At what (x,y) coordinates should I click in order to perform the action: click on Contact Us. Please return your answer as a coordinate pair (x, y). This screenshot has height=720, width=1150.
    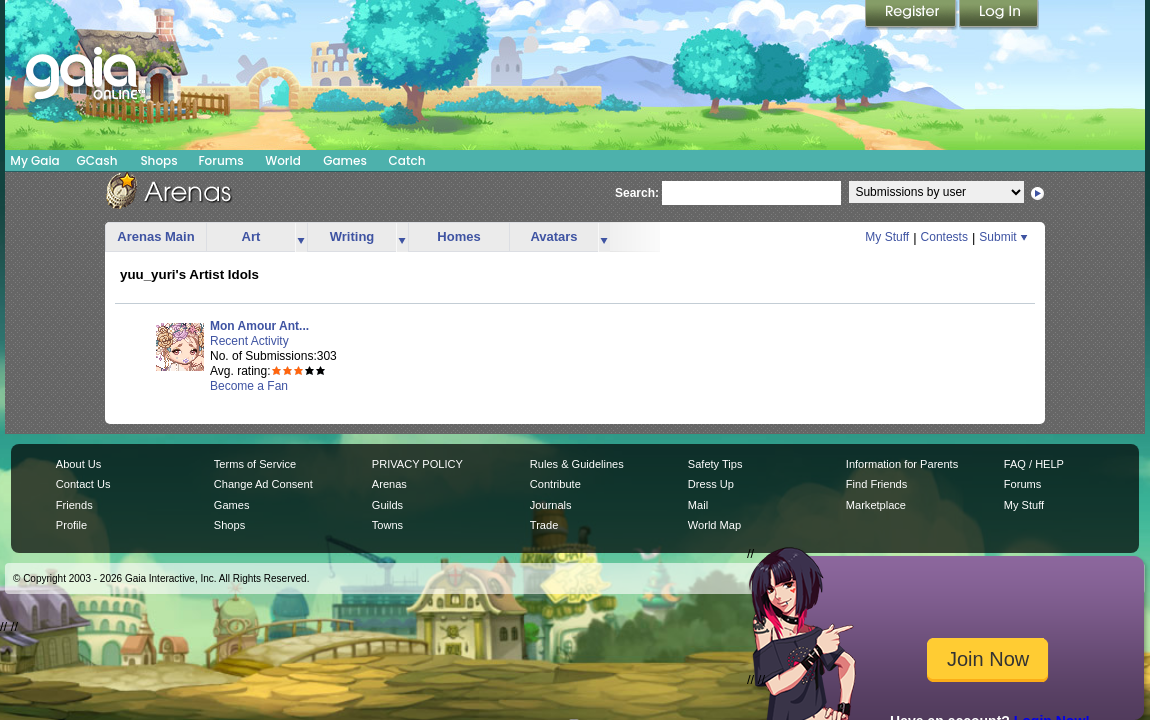
    Looking at the image, I should click on (83, 484).